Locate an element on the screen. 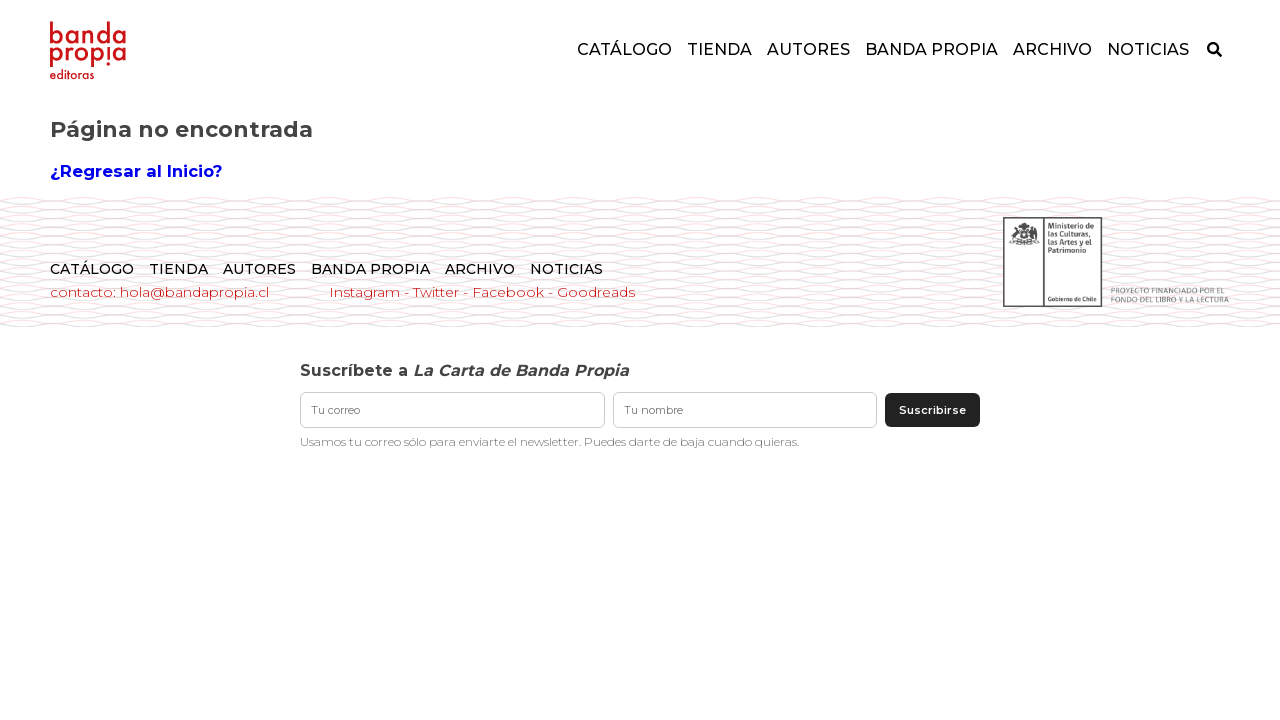 The image size is (1280, 720). Banda Propia is located at coordinates (931, 49).